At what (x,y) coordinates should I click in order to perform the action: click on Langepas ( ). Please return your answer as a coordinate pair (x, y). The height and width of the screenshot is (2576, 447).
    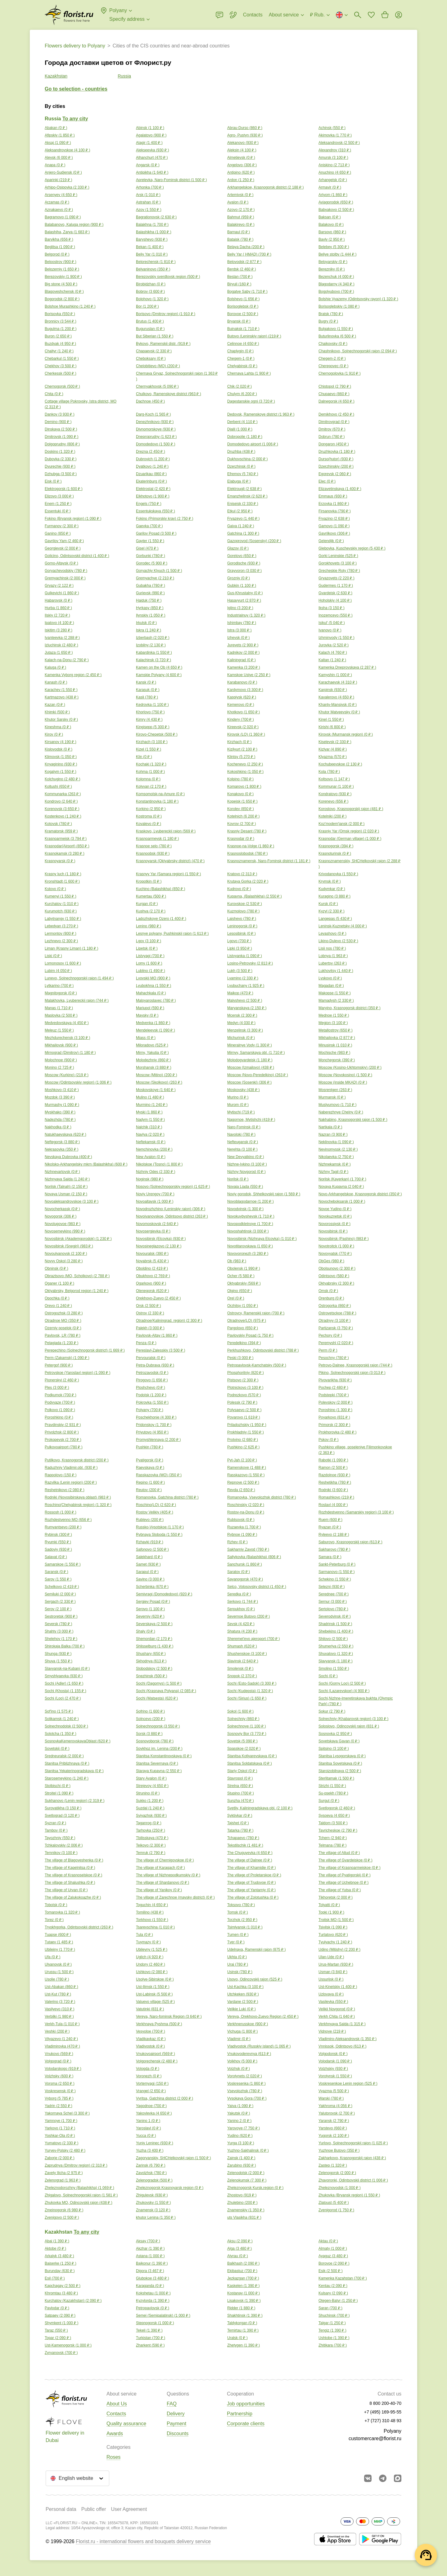
    Looking at the image, I should click on (335, 918).